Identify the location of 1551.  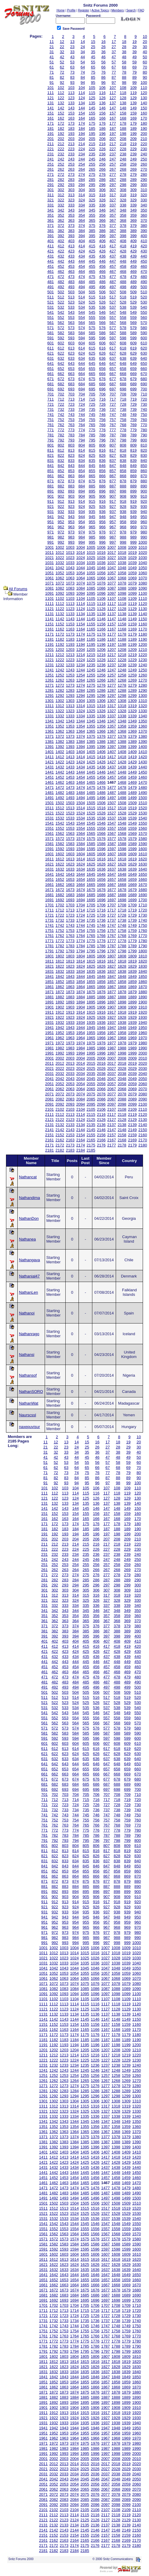
(49, 828).